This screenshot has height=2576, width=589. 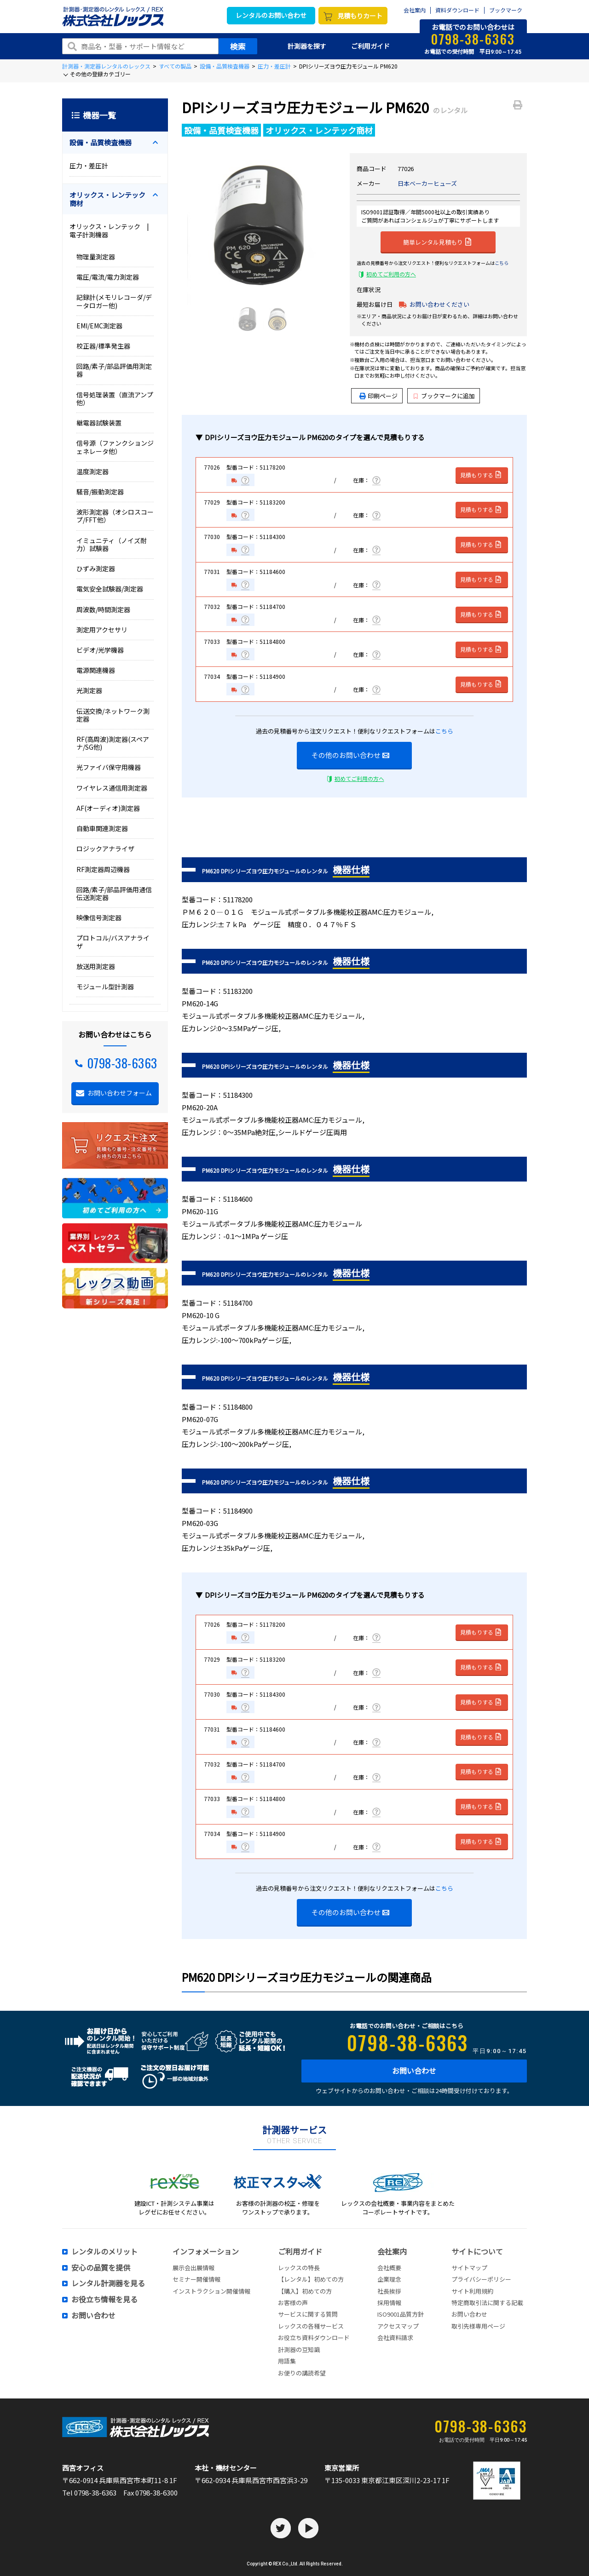 What do you see at coordinates (302, 2373) in the screenshot?
I see `お便りの講読希望` at bounding box center [302, 2373].